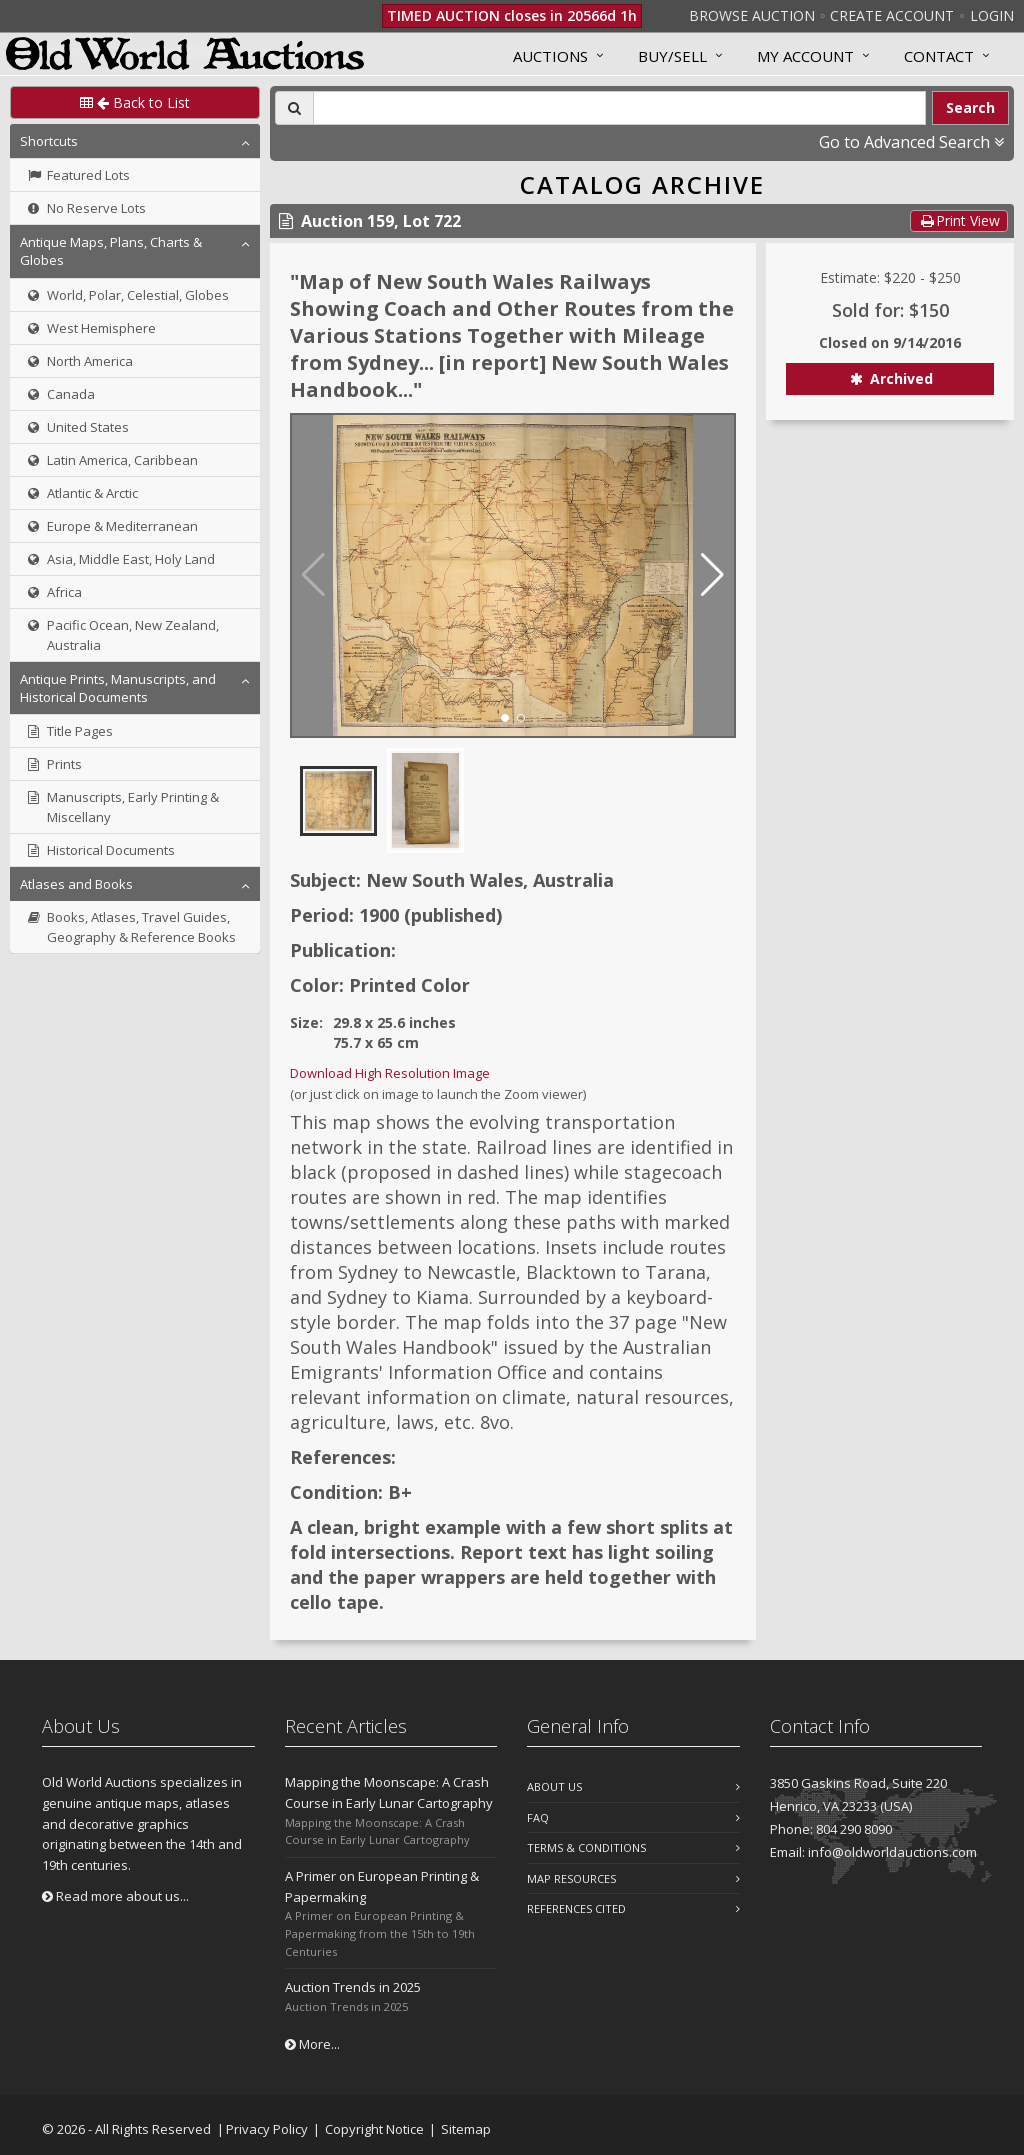 This screenshot has height=2155, width=1024. Describe the element at coordinates (892, 15) in the screenshot. I see `Create Account` at that location.